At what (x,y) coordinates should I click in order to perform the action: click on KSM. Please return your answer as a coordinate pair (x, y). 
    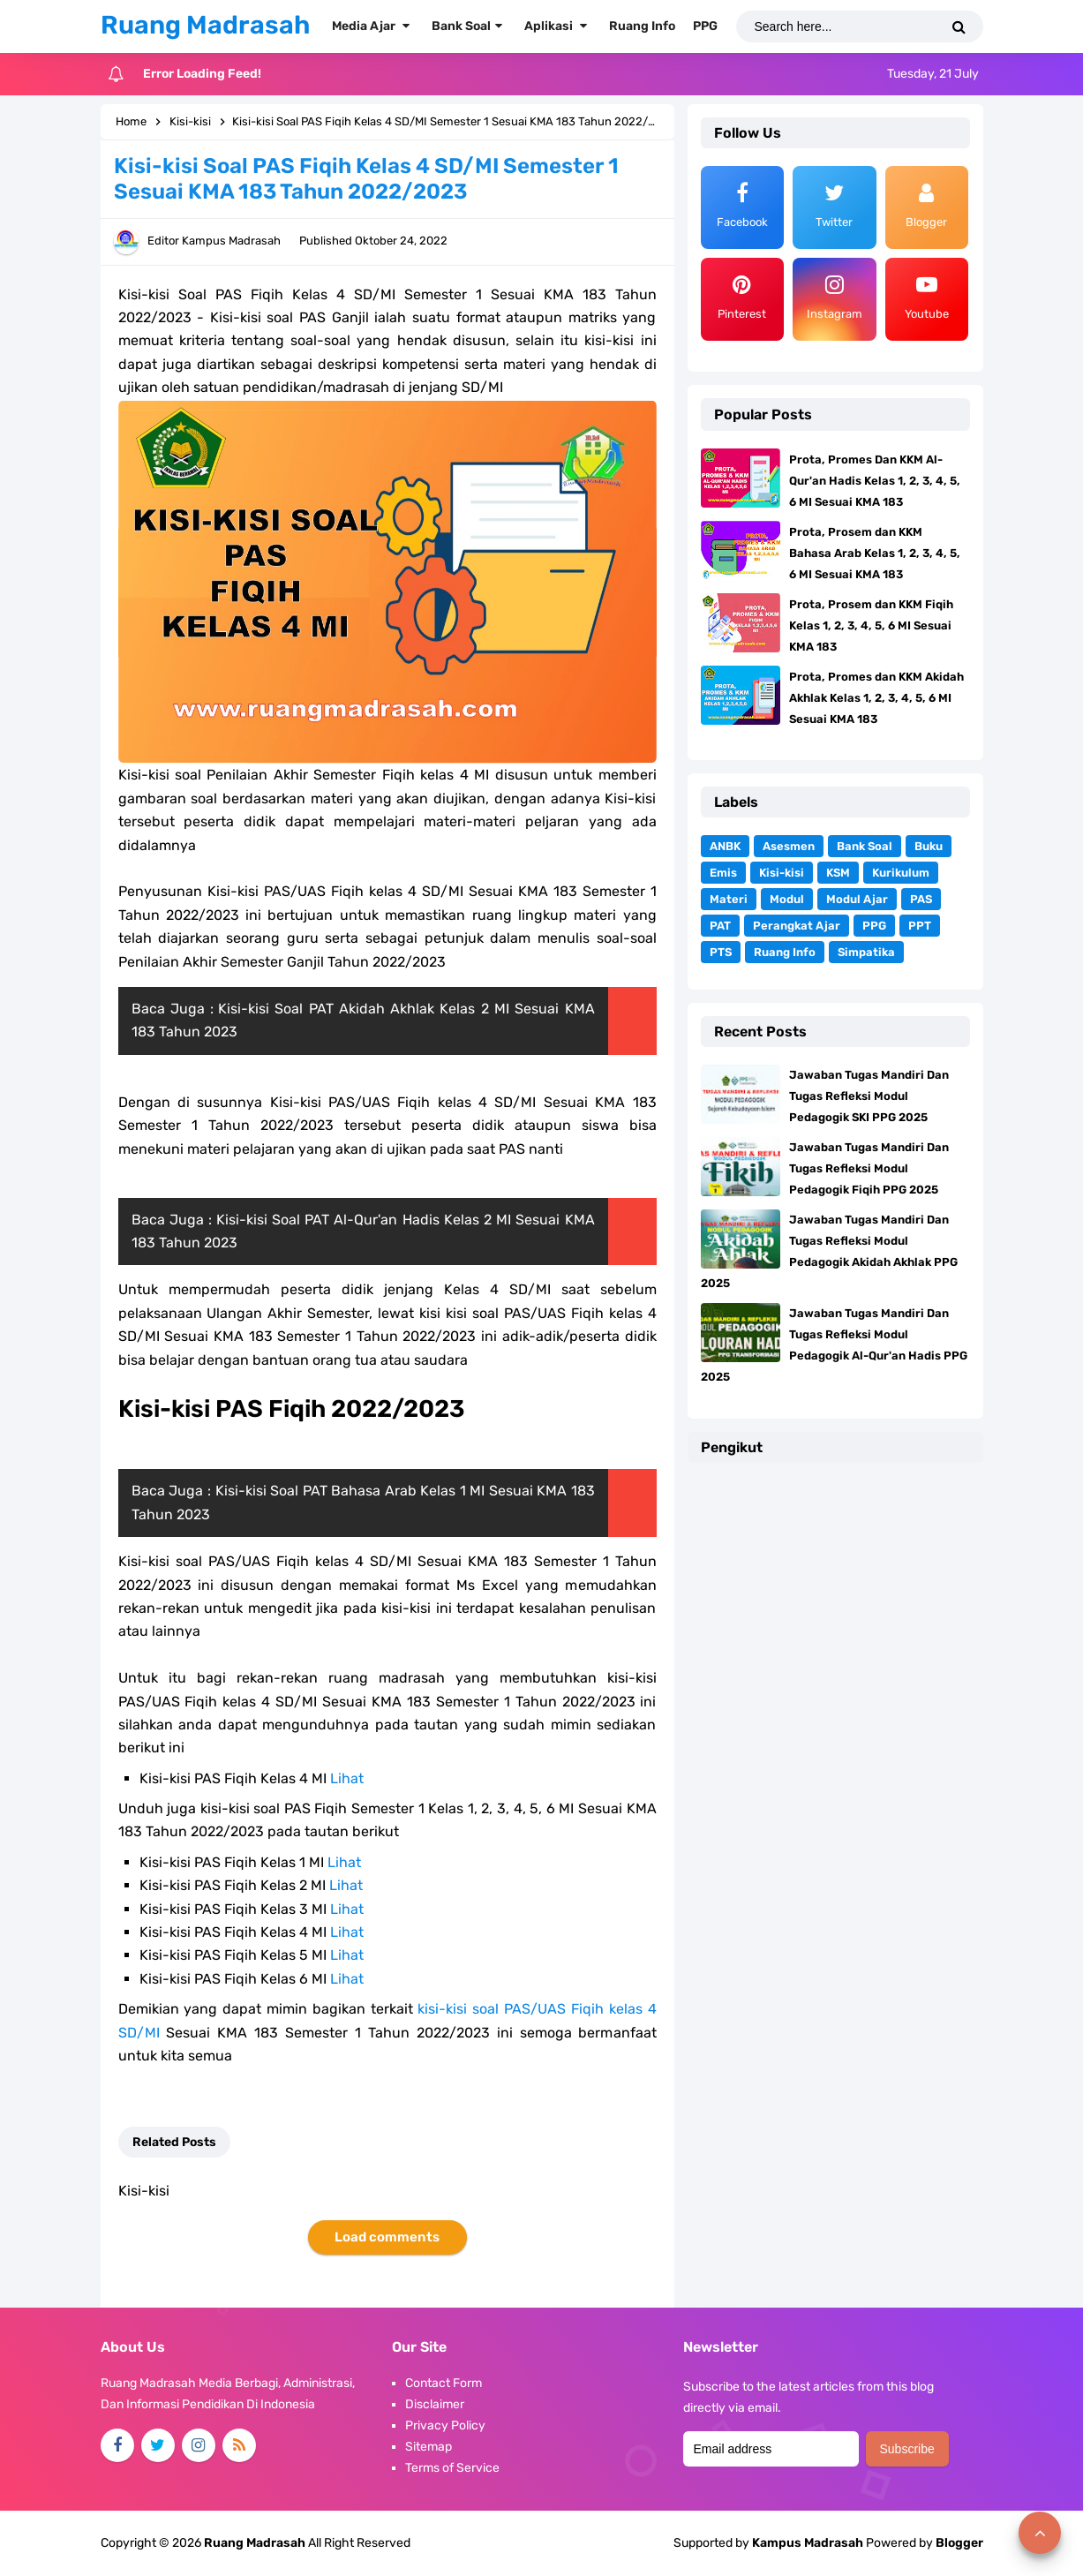
    Looking at the image, I should click on (838, 872).